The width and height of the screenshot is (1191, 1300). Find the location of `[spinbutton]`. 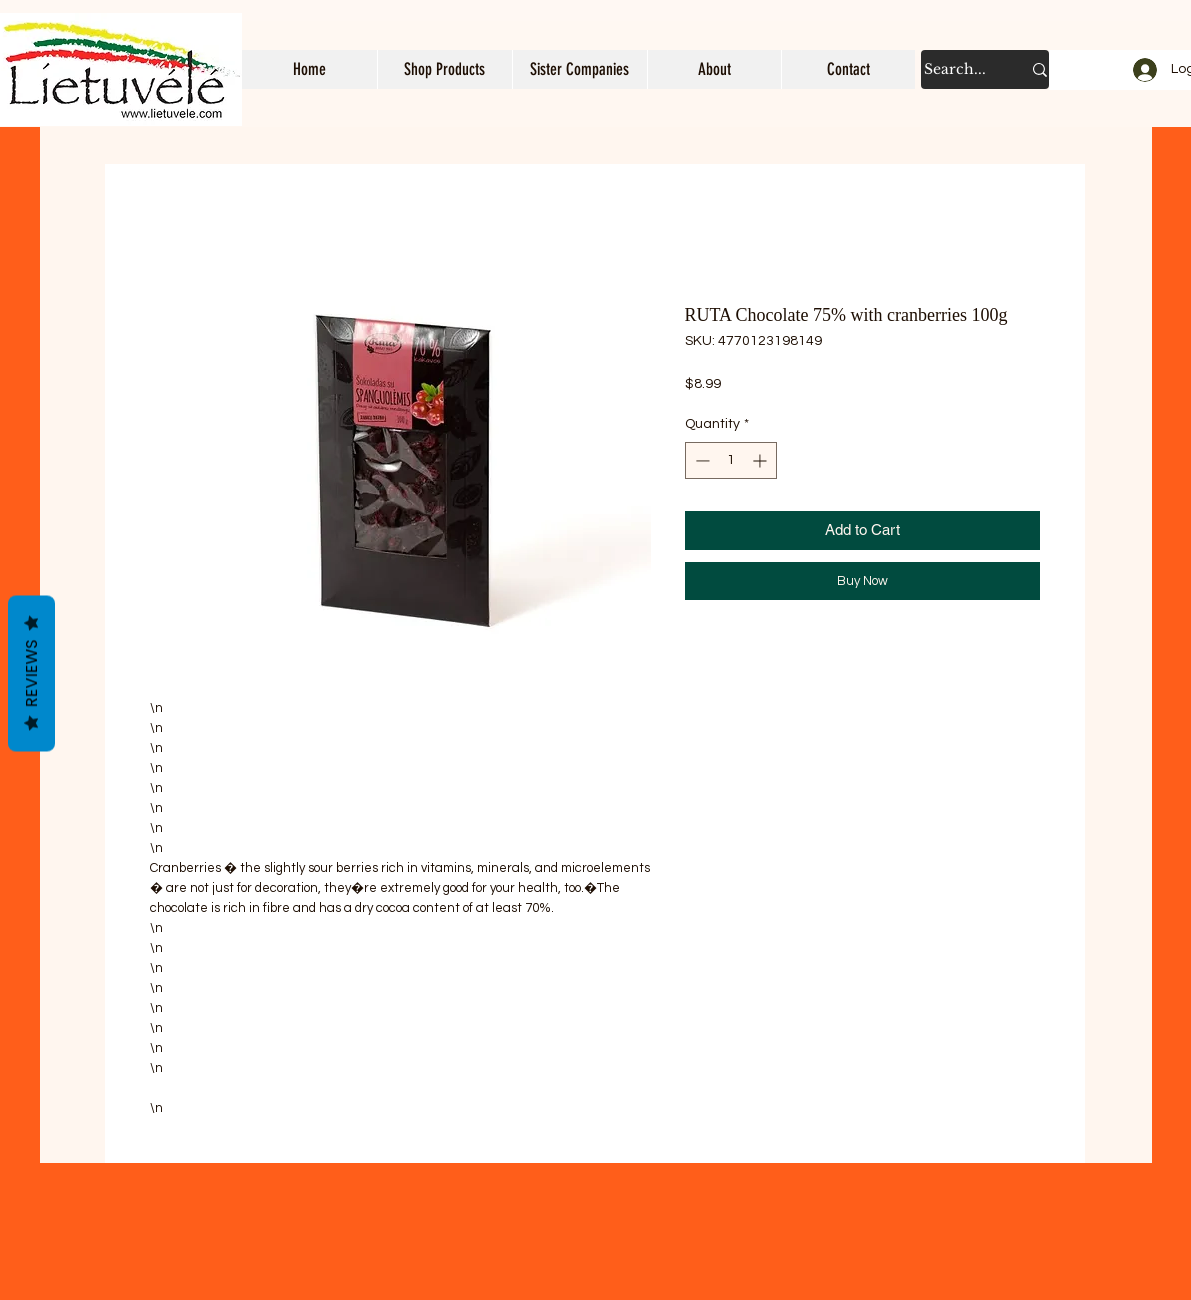

[spinbutton] is located at coordinates (731, 460).